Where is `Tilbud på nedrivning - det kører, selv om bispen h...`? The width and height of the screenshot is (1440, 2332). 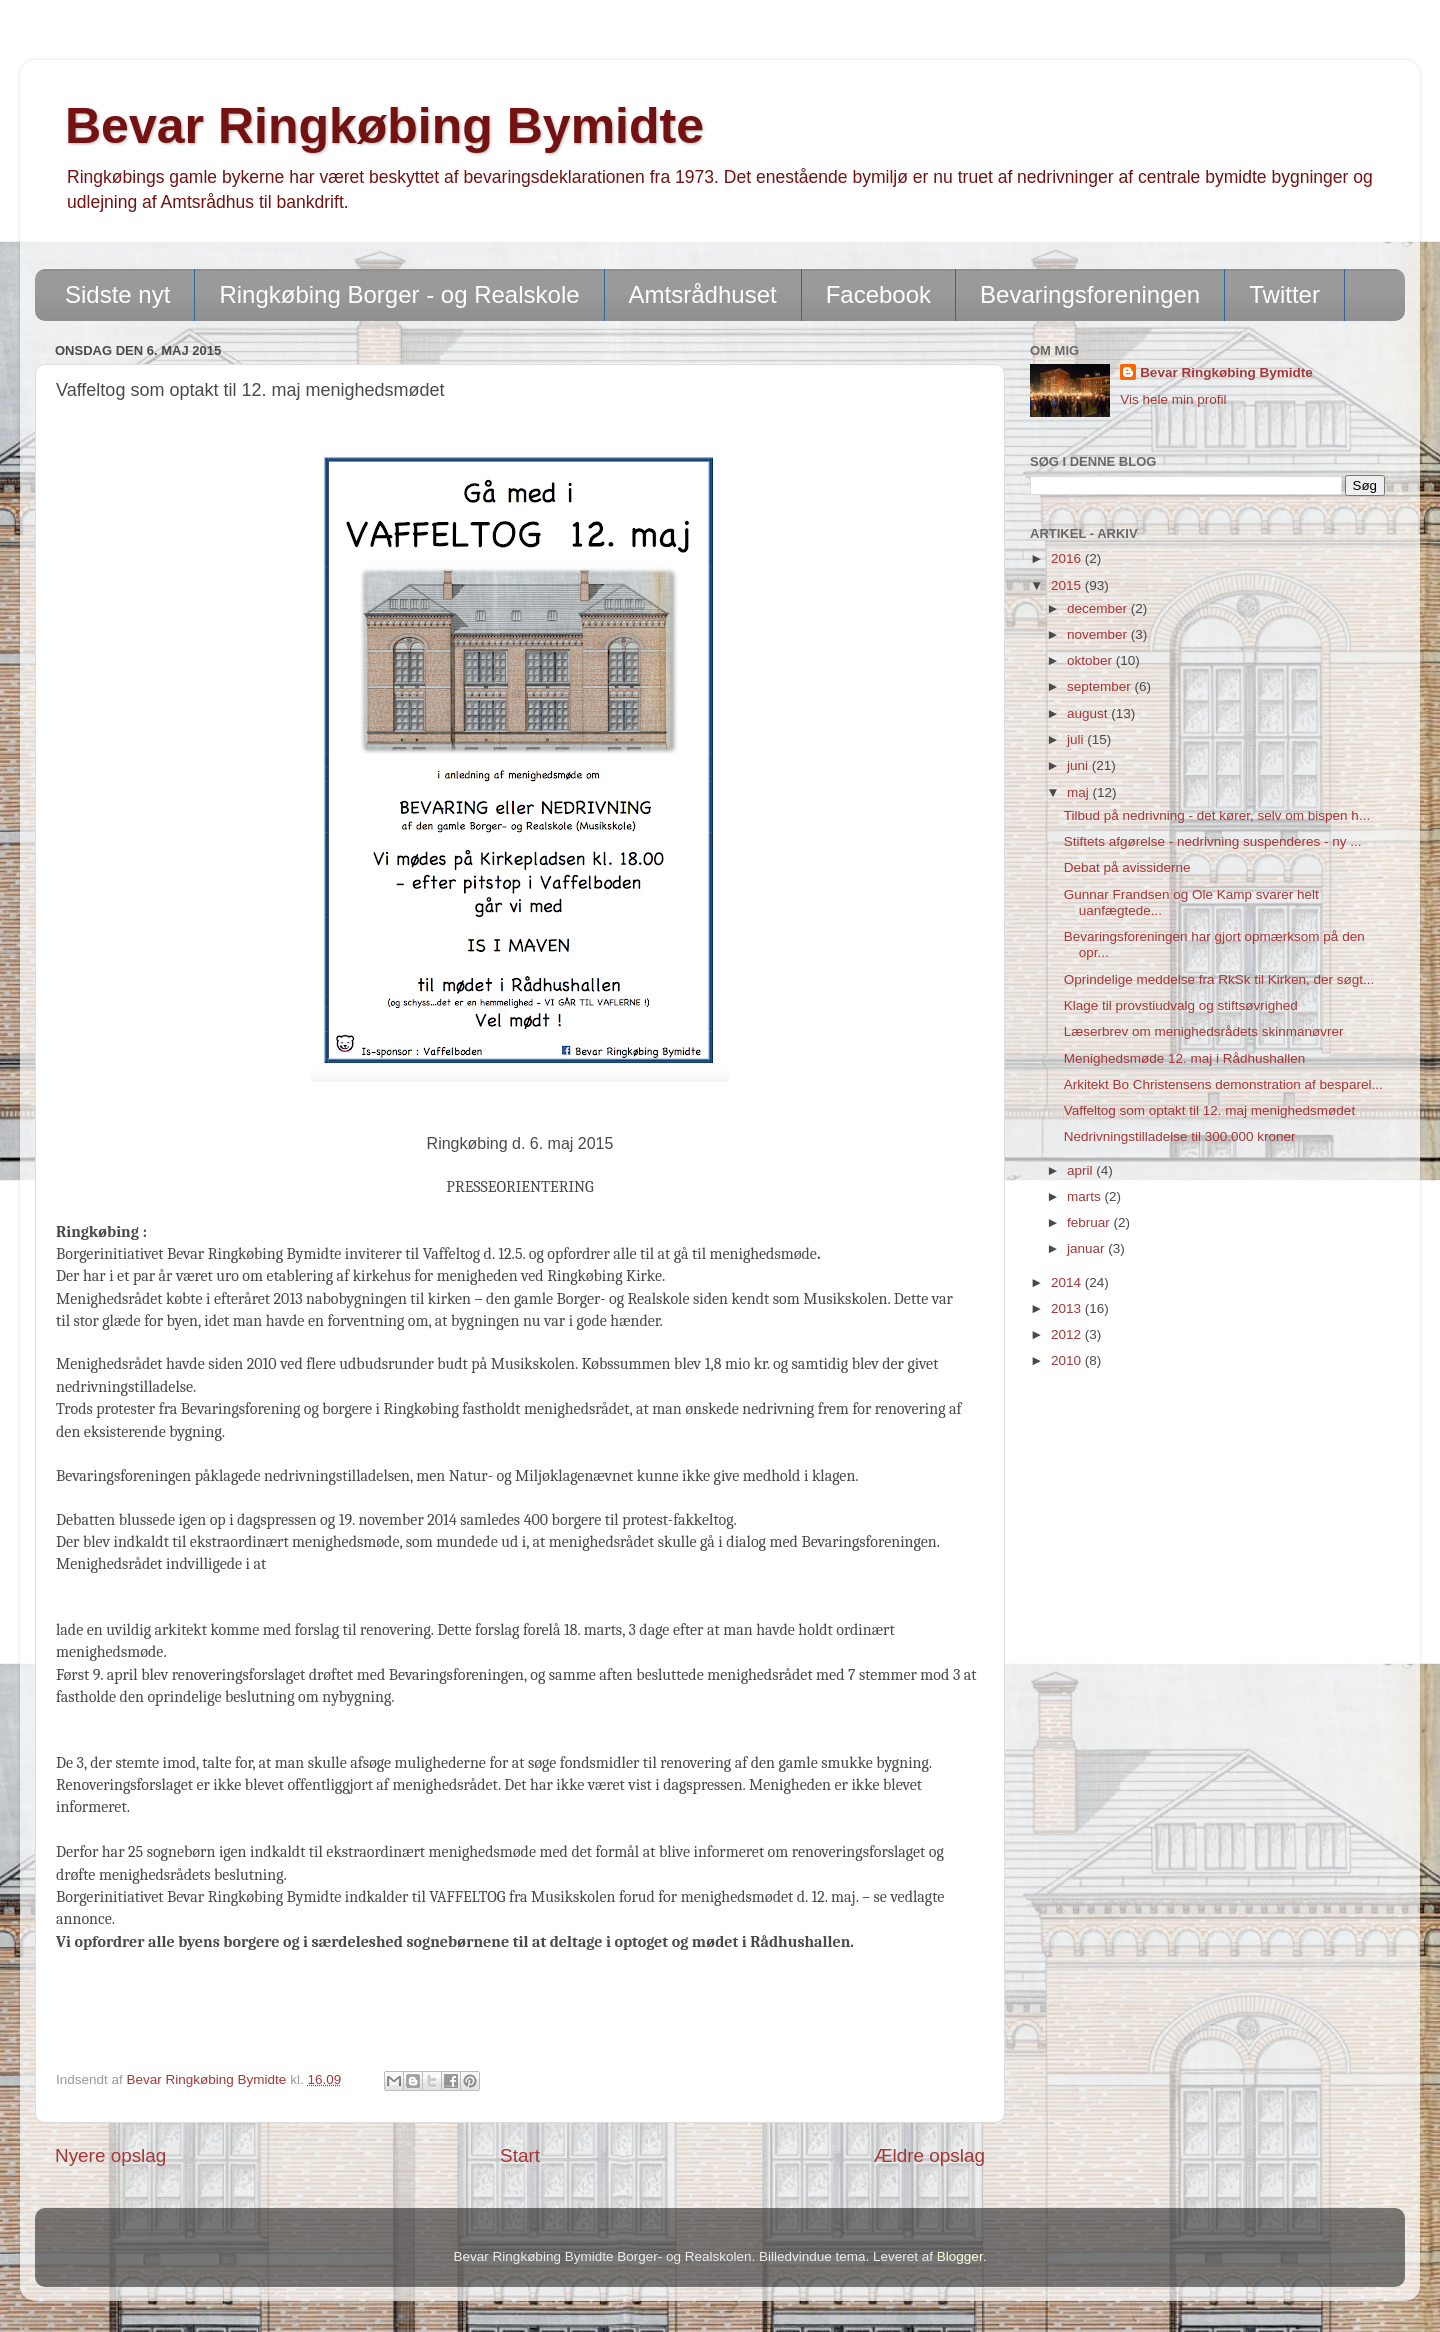
Tilbud på nedrivning - det kører, selv om bispen h... is located at coordinates (1217, 815).